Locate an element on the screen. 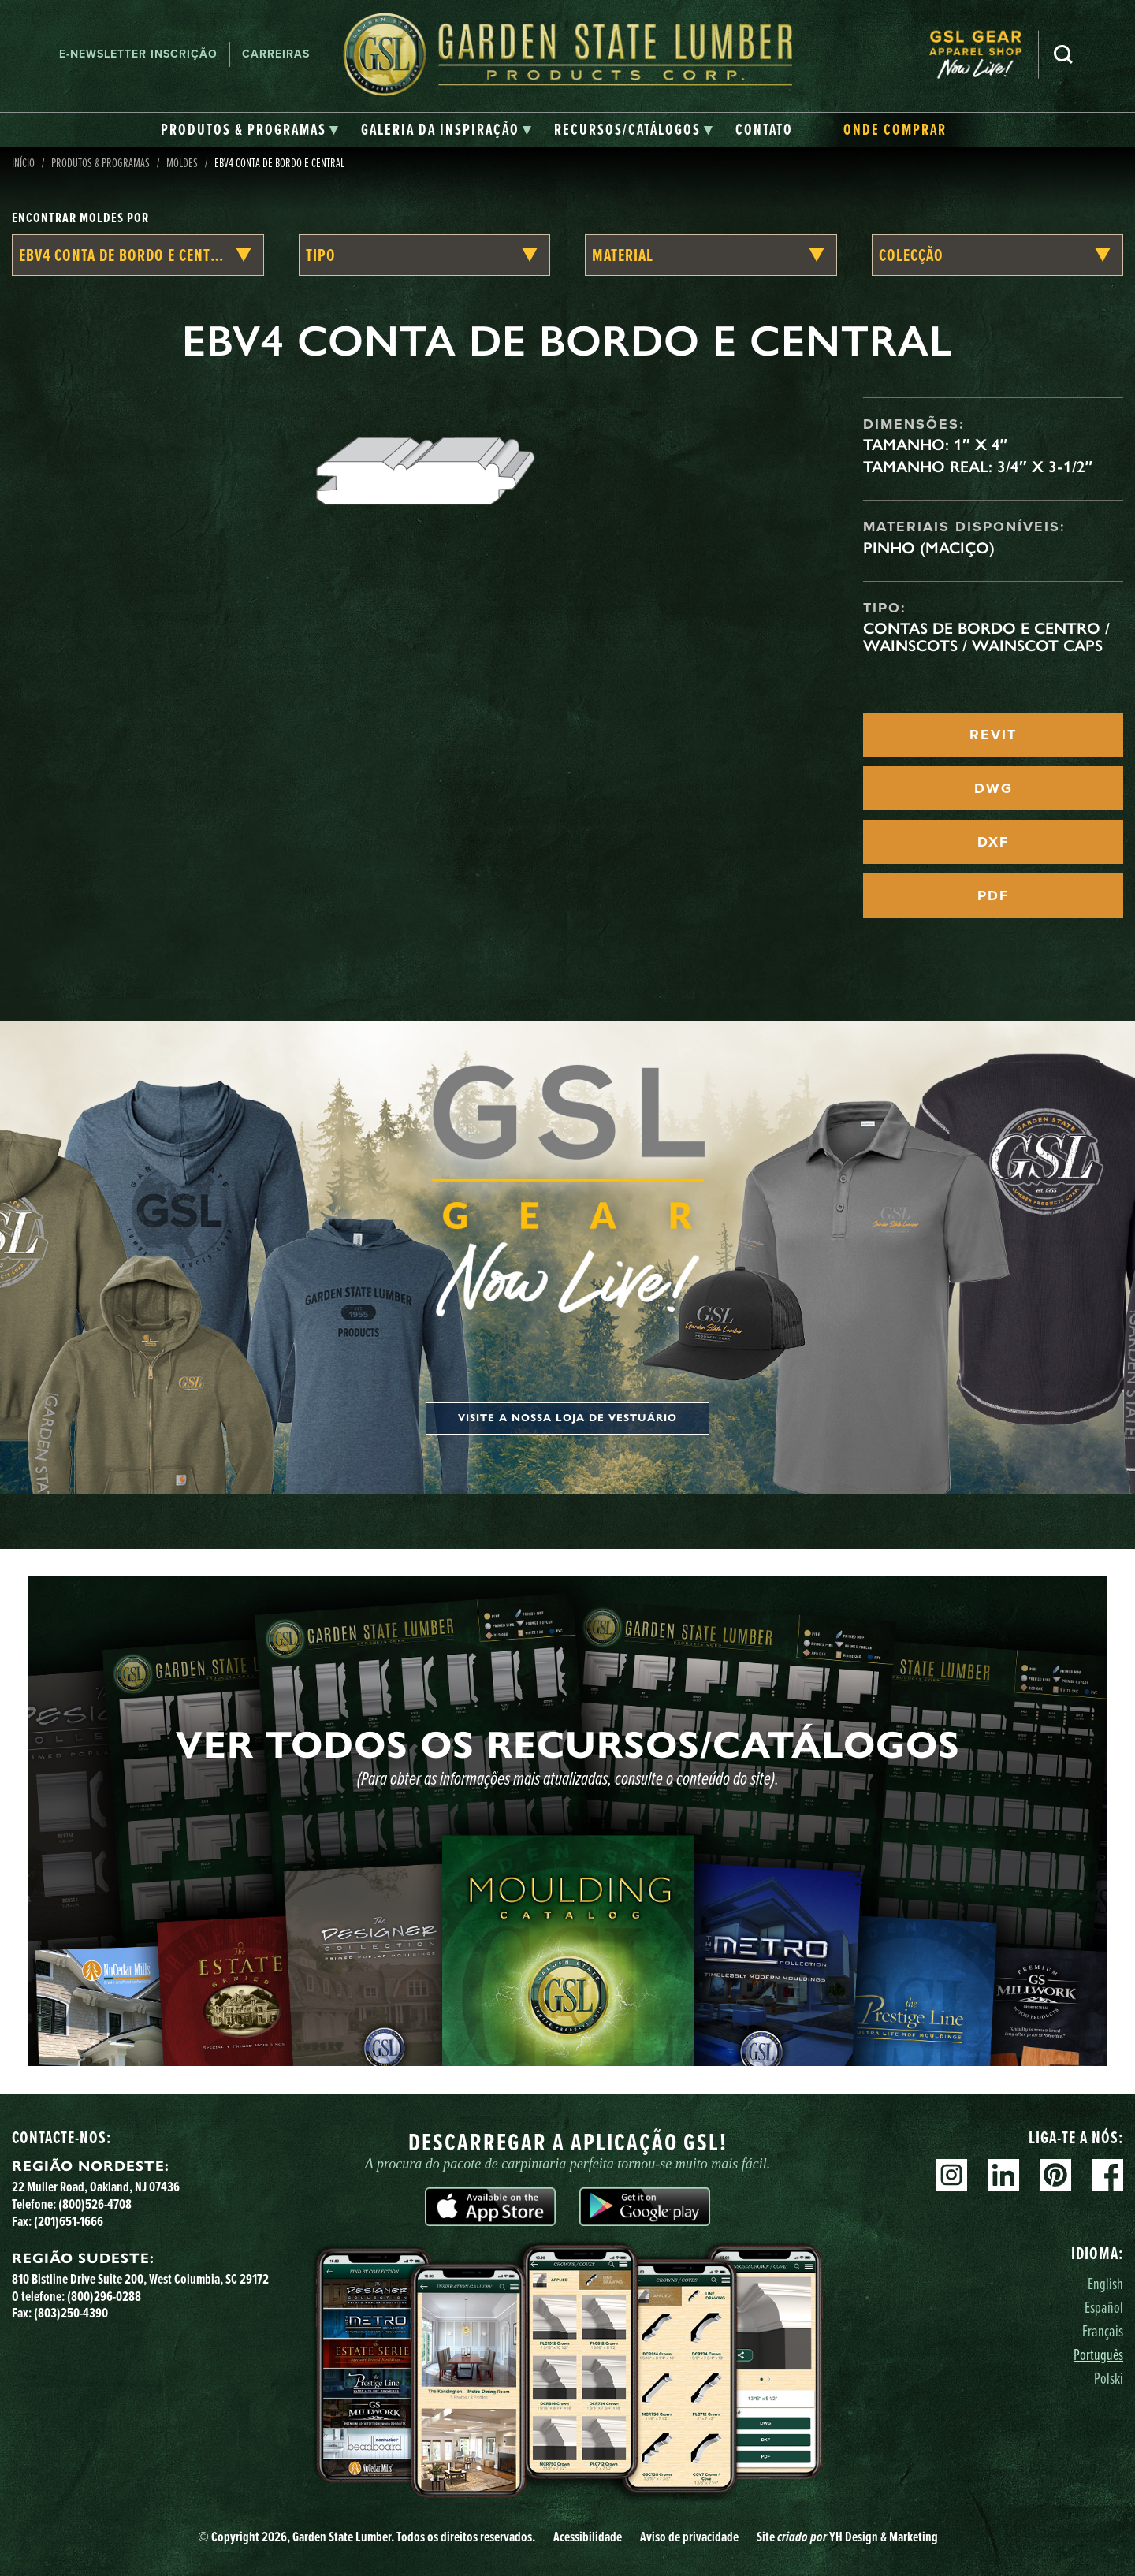 This screenshot has height=2576, width=1135. REVIT is located at coordinates (993, 734).